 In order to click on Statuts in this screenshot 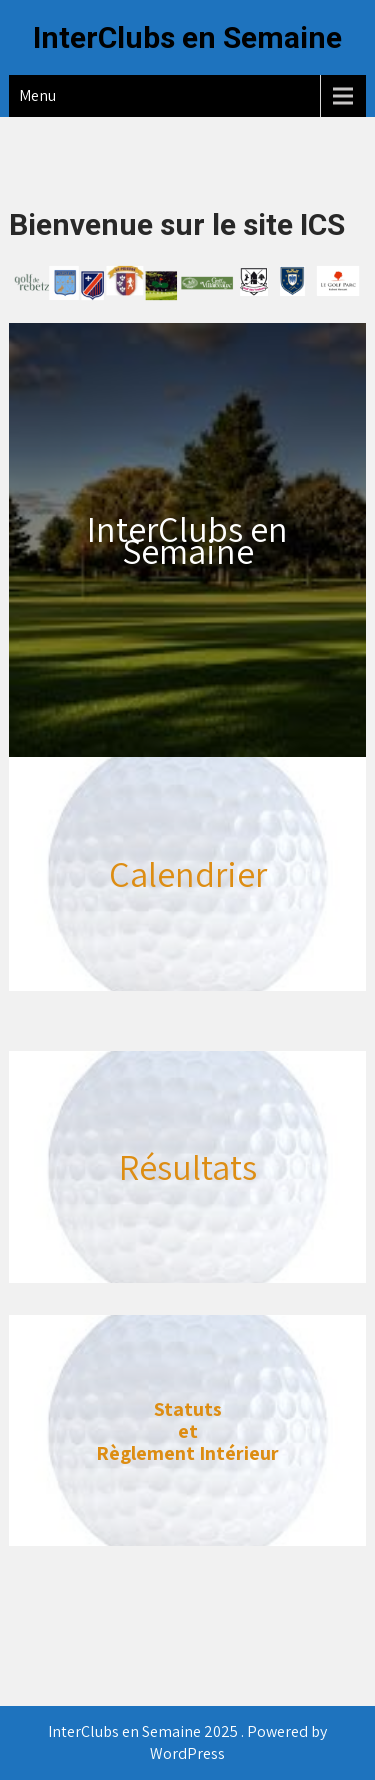, I will do `click(188, 1409)`.